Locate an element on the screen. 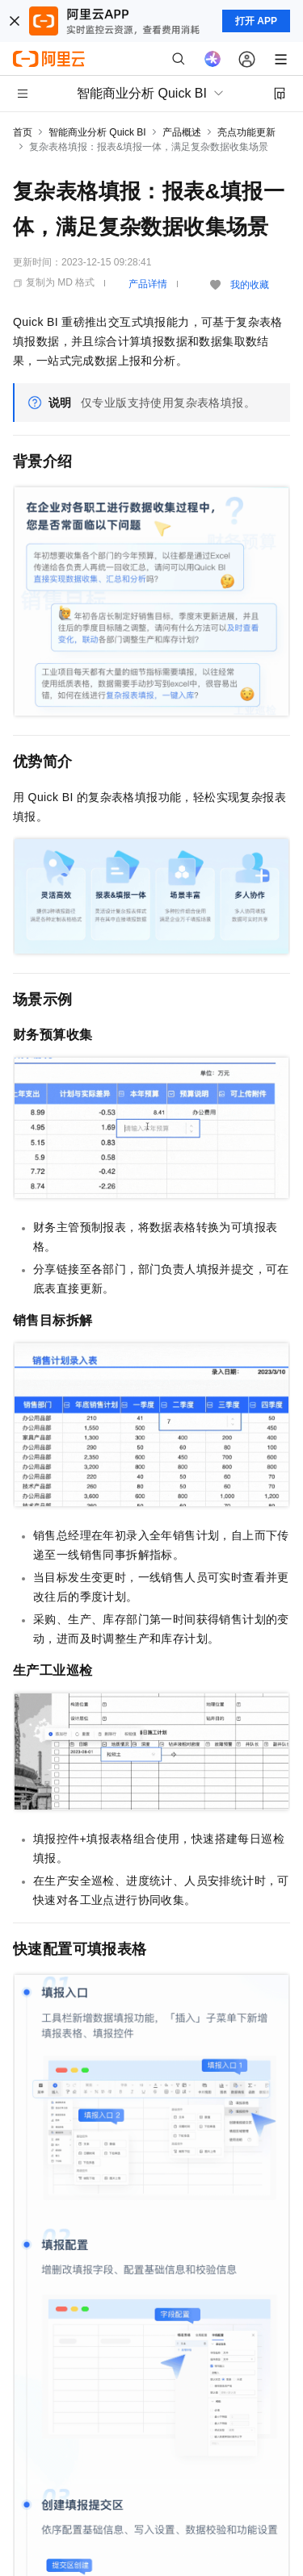  首页 is located at coordinates (22, 132).